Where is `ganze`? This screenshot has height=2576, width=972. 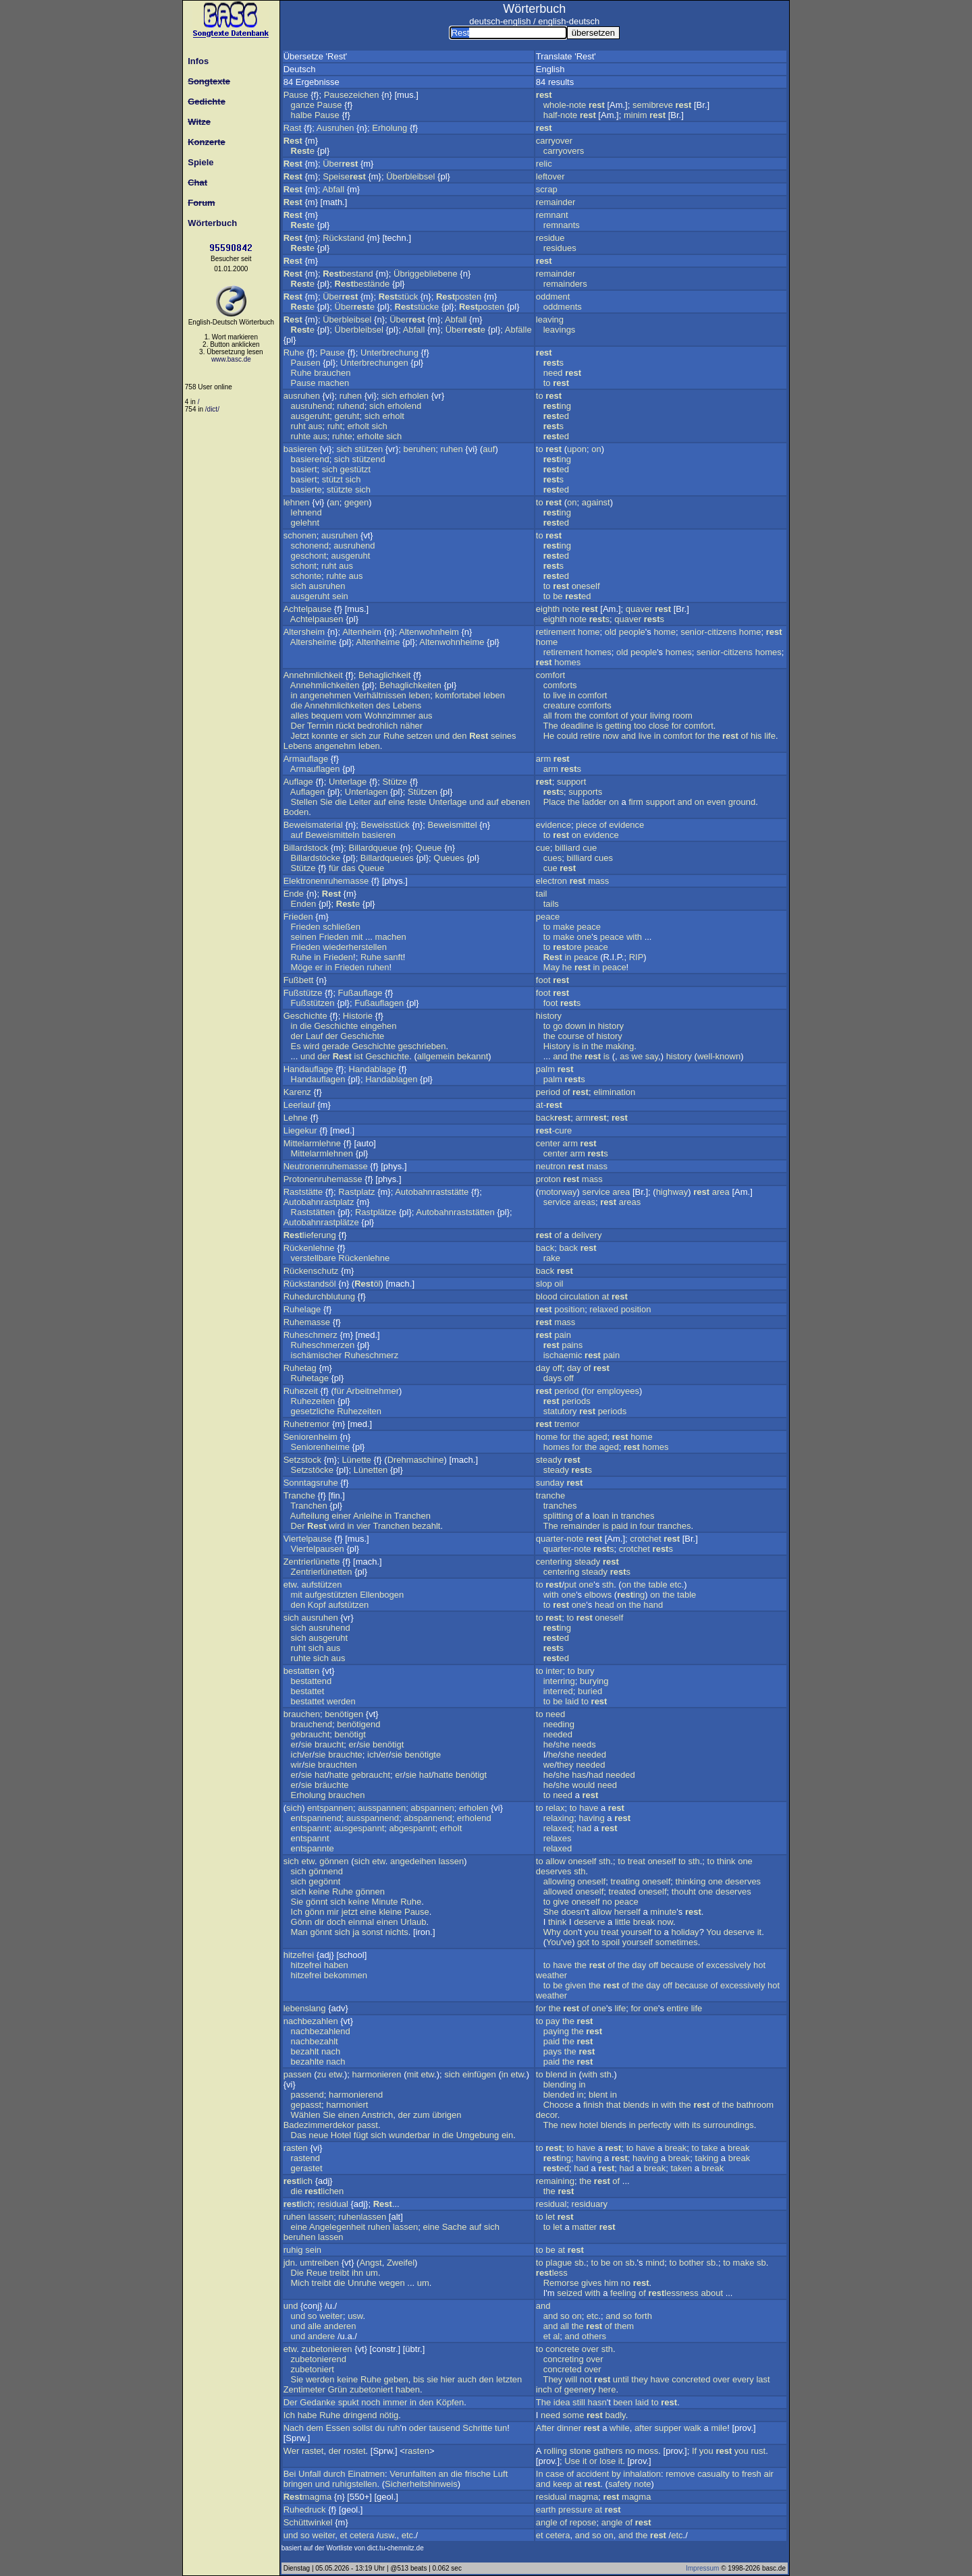
ganze is located at coordinates (303, 105).